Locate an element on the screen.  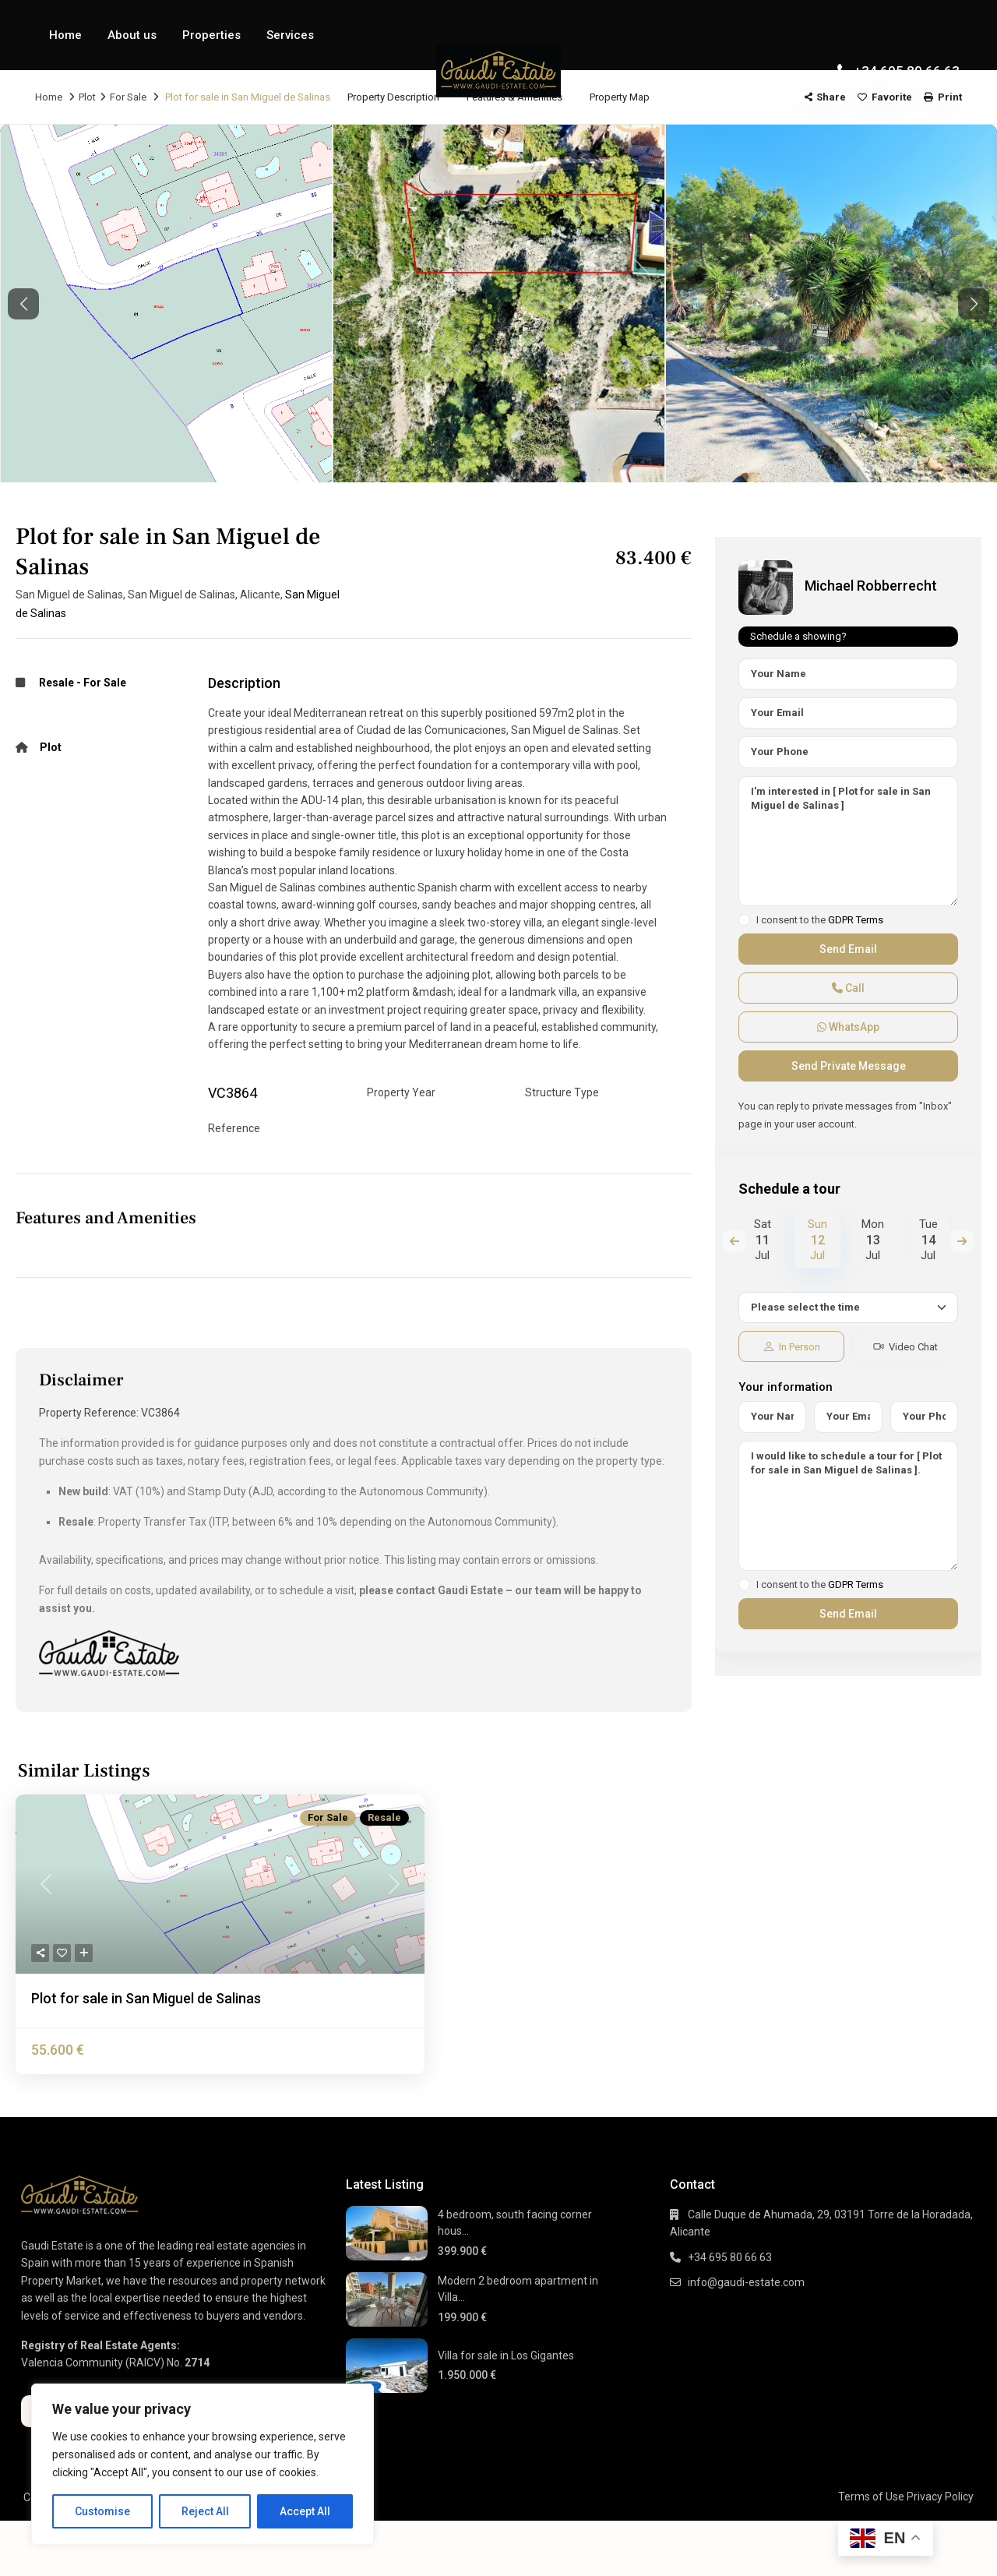
Plot is located at coordinates (51, 747).